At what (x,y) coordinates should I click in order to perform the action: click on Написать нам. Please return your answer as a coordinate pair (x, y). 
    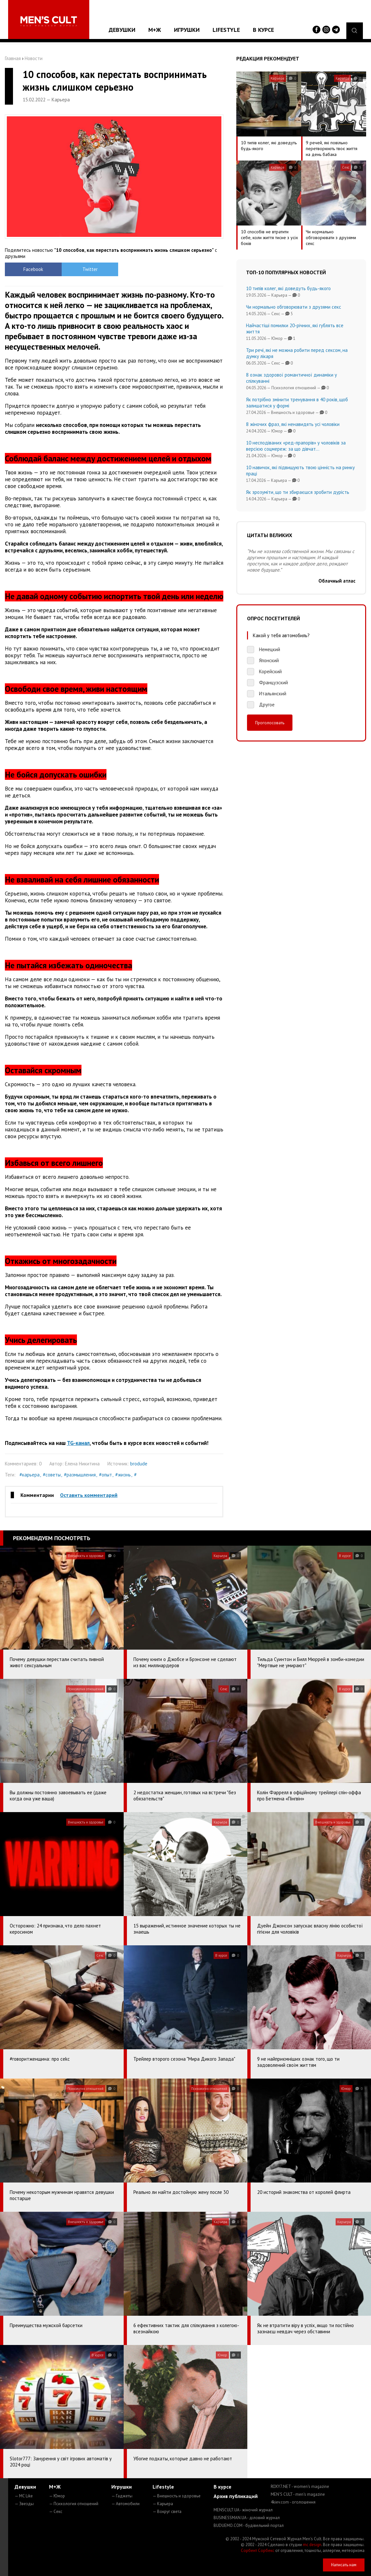
    Looking at the image, I should click on (343, 2565).